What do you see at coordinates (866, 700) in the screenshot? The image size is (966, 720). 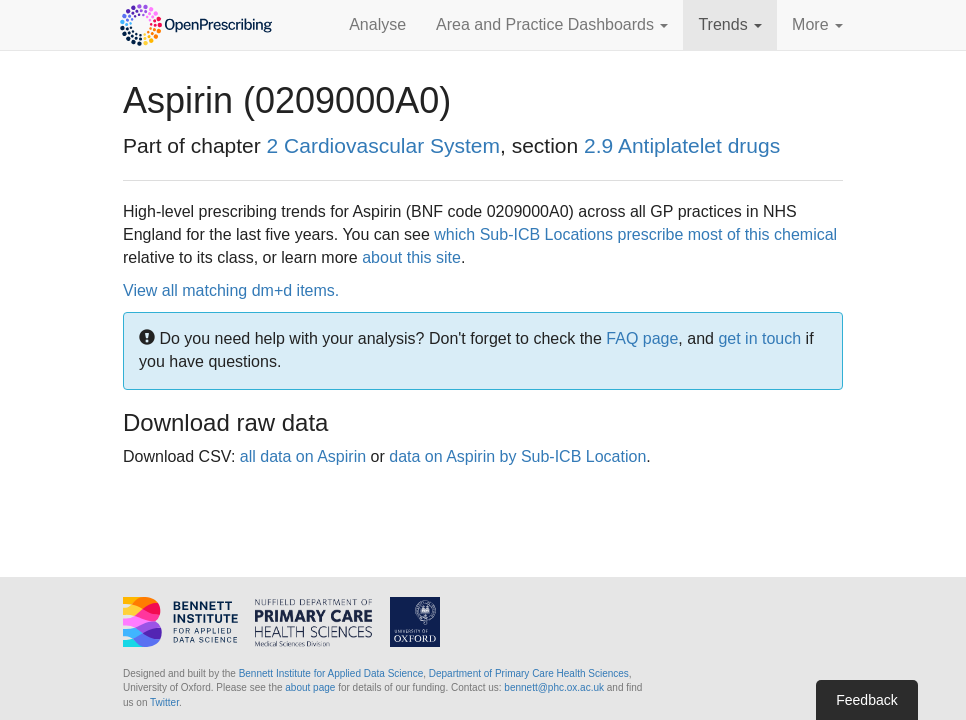 I see `Feedback` at bounding box center [866, 700].